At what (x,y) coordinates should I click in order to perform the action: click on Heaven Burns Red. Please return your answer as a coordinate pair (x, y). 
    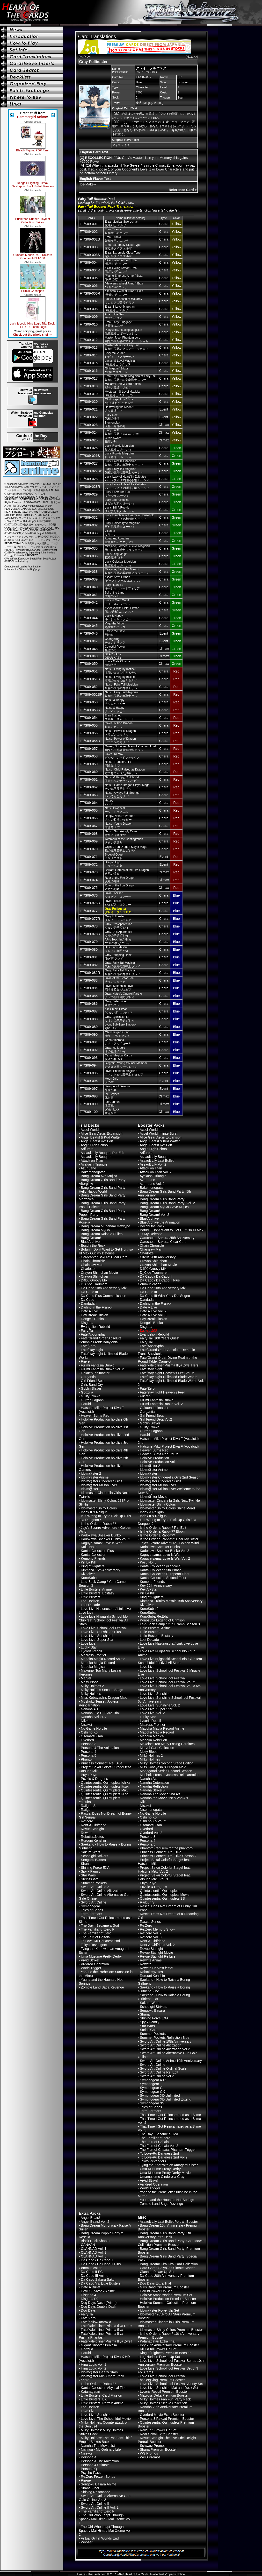
    Looking at the image, I should click on (95, 1415).